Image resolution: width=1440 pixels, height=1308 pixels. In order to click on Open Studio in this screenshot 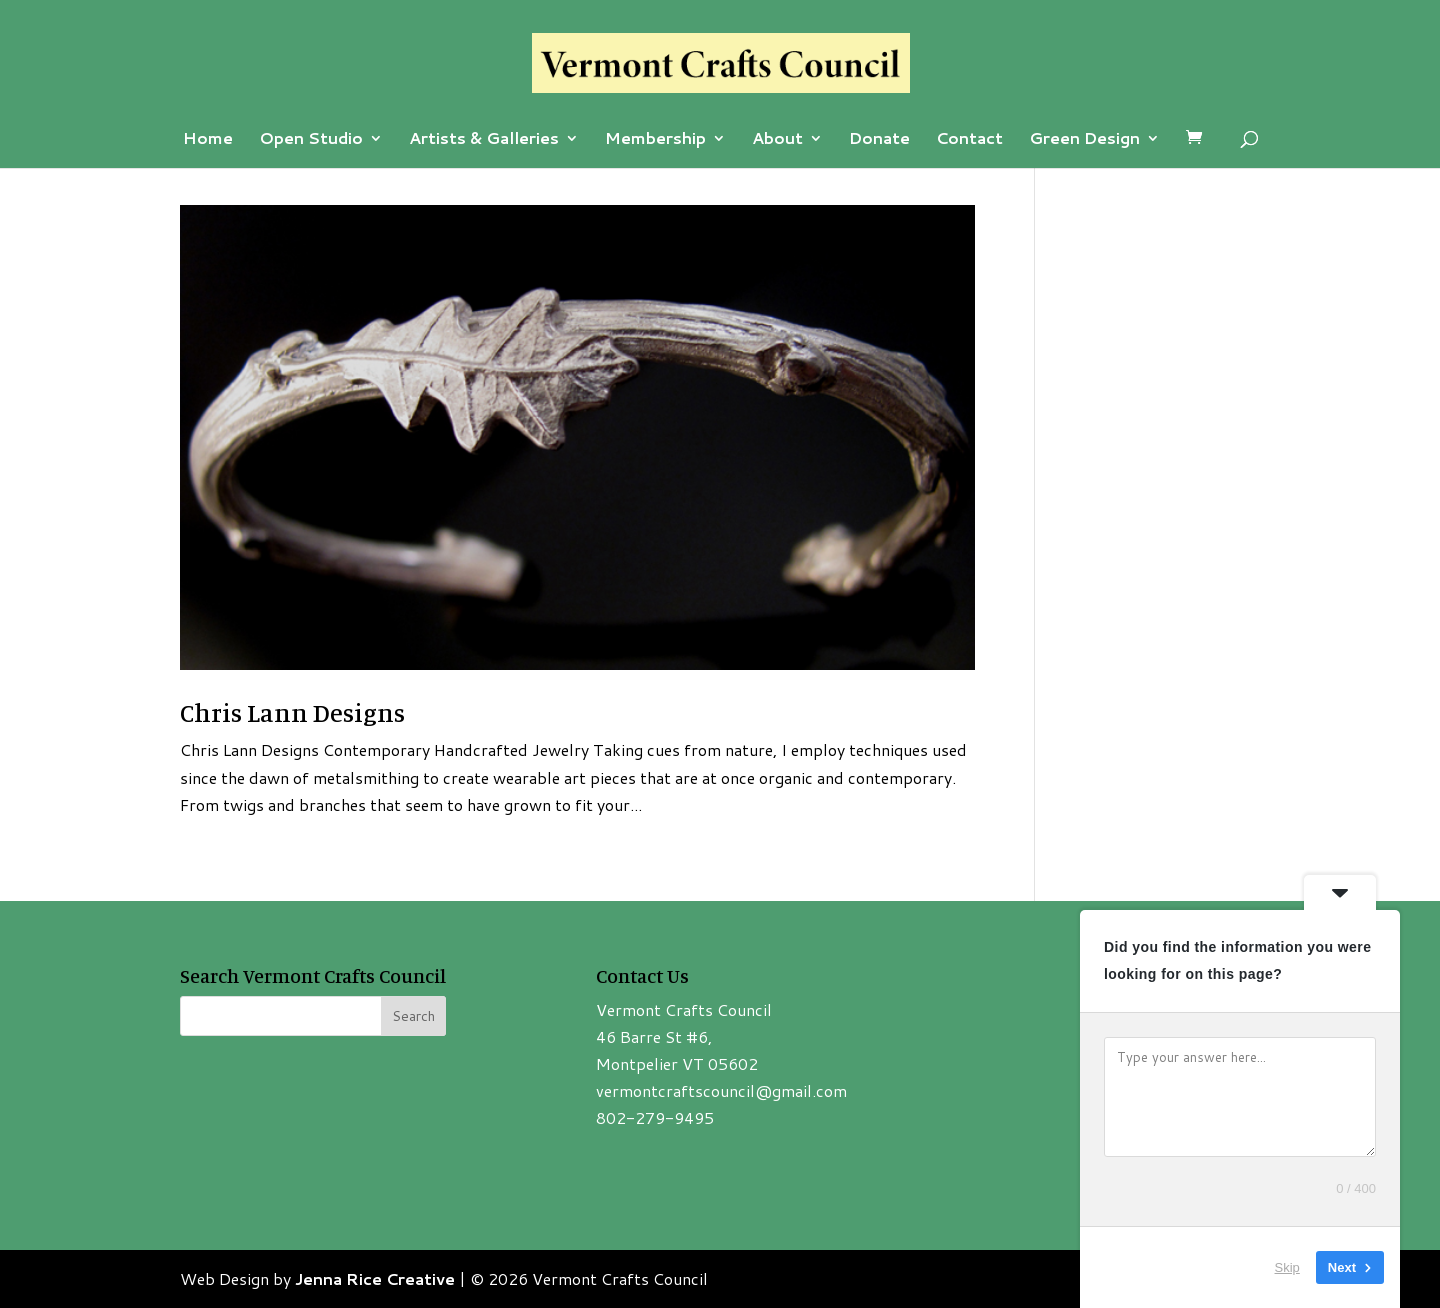, I will do `click(311, 140)`.